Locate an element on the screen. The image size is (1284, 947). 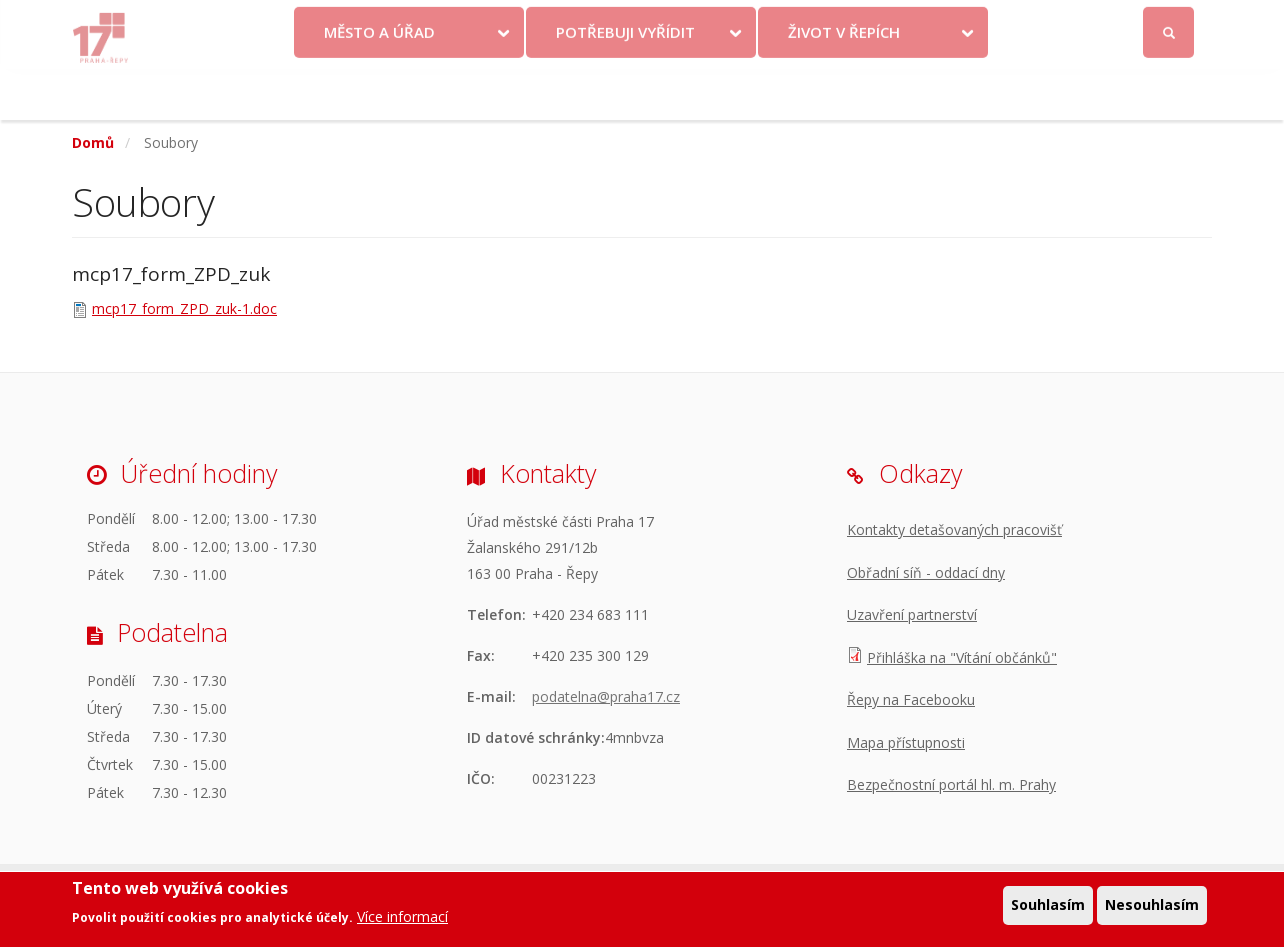
Město a úřad is located at coordinates (379, 83).